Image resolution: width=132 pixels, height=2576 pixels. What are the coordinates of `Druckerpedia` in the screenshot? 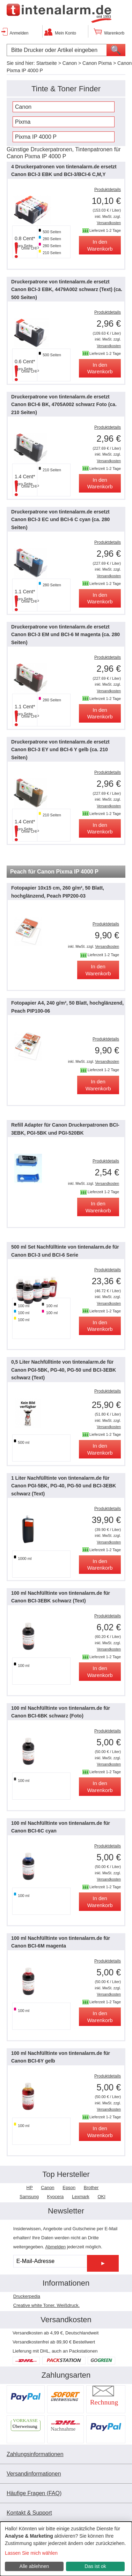 It's located at (26, 2296).